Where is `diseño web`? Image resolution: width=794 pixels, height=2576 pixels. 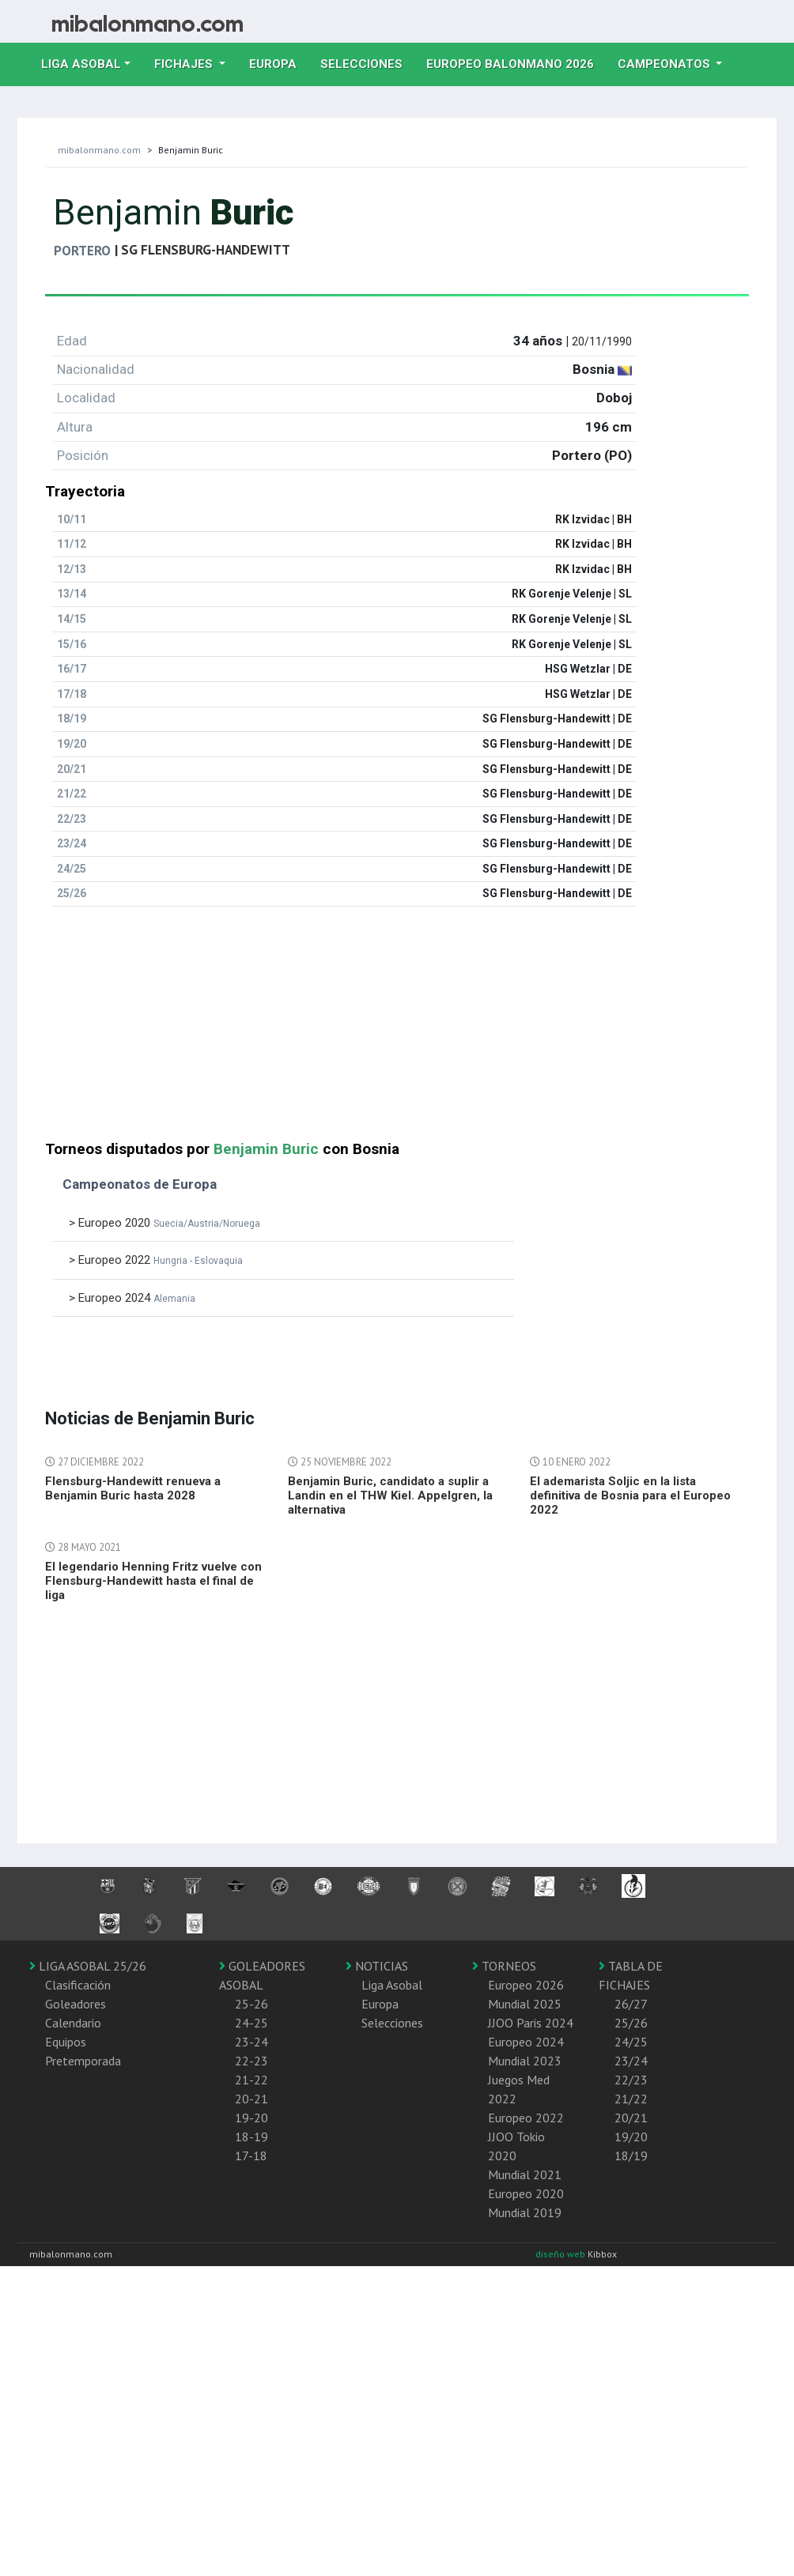 diseño web is located at coordinates (561, 2254).